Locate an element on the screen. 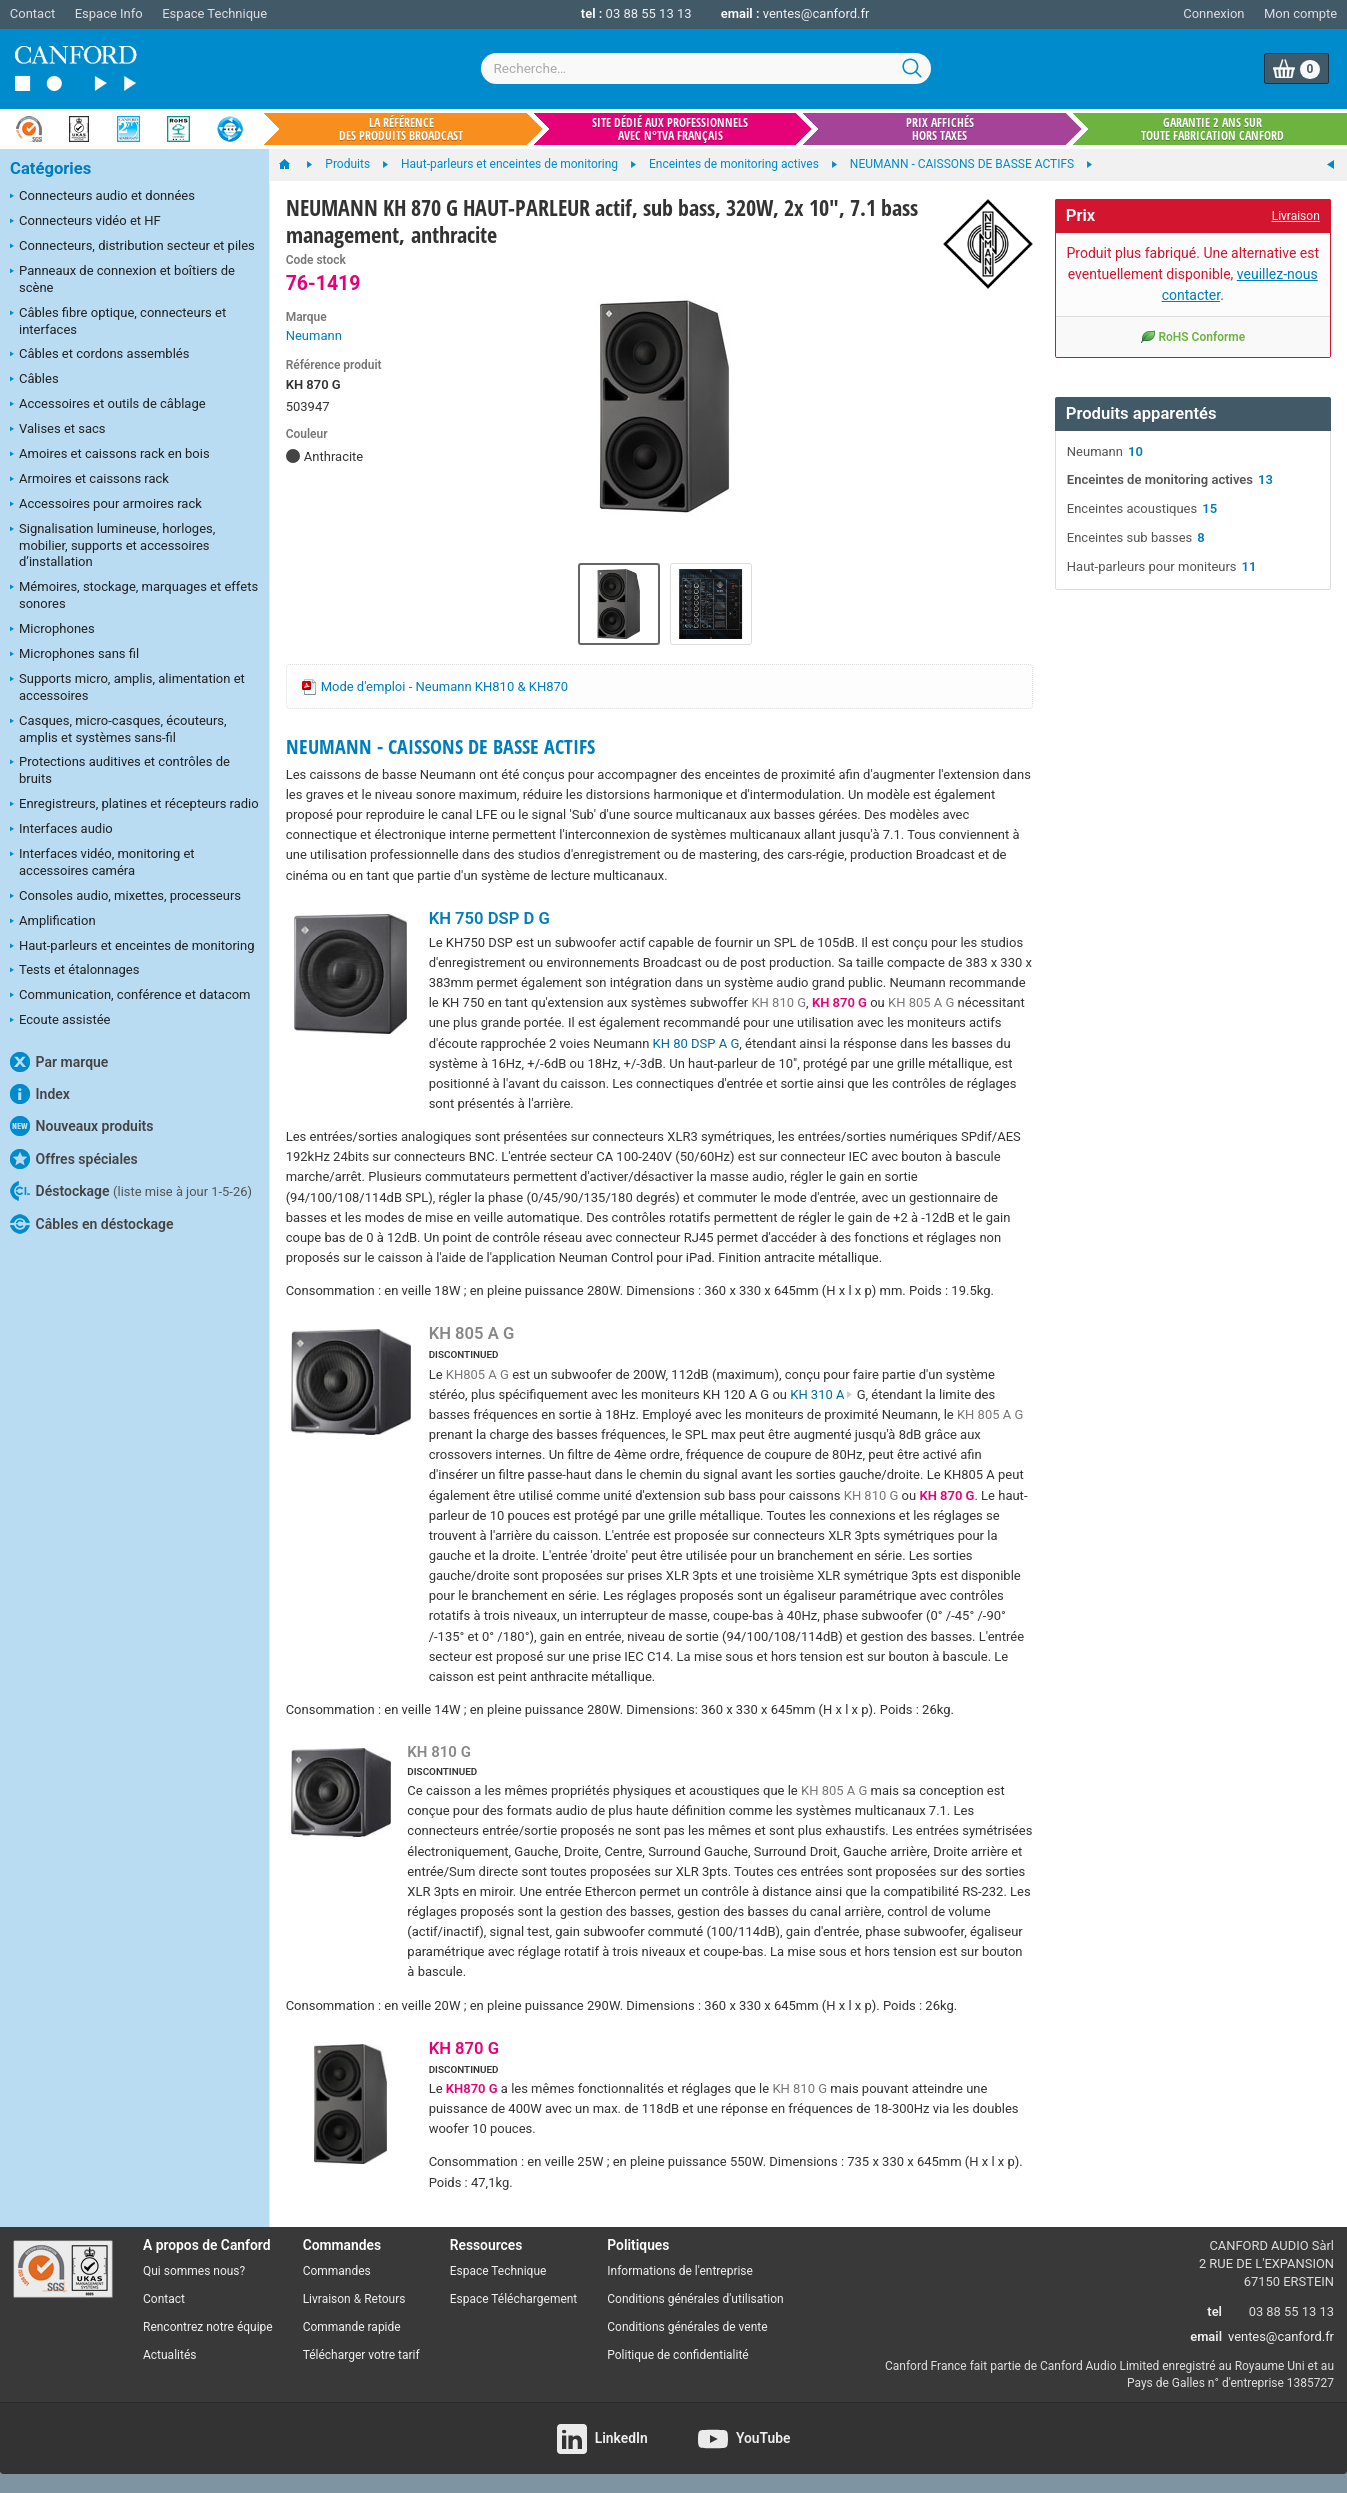  Contact is located at coordinates (32, 13).